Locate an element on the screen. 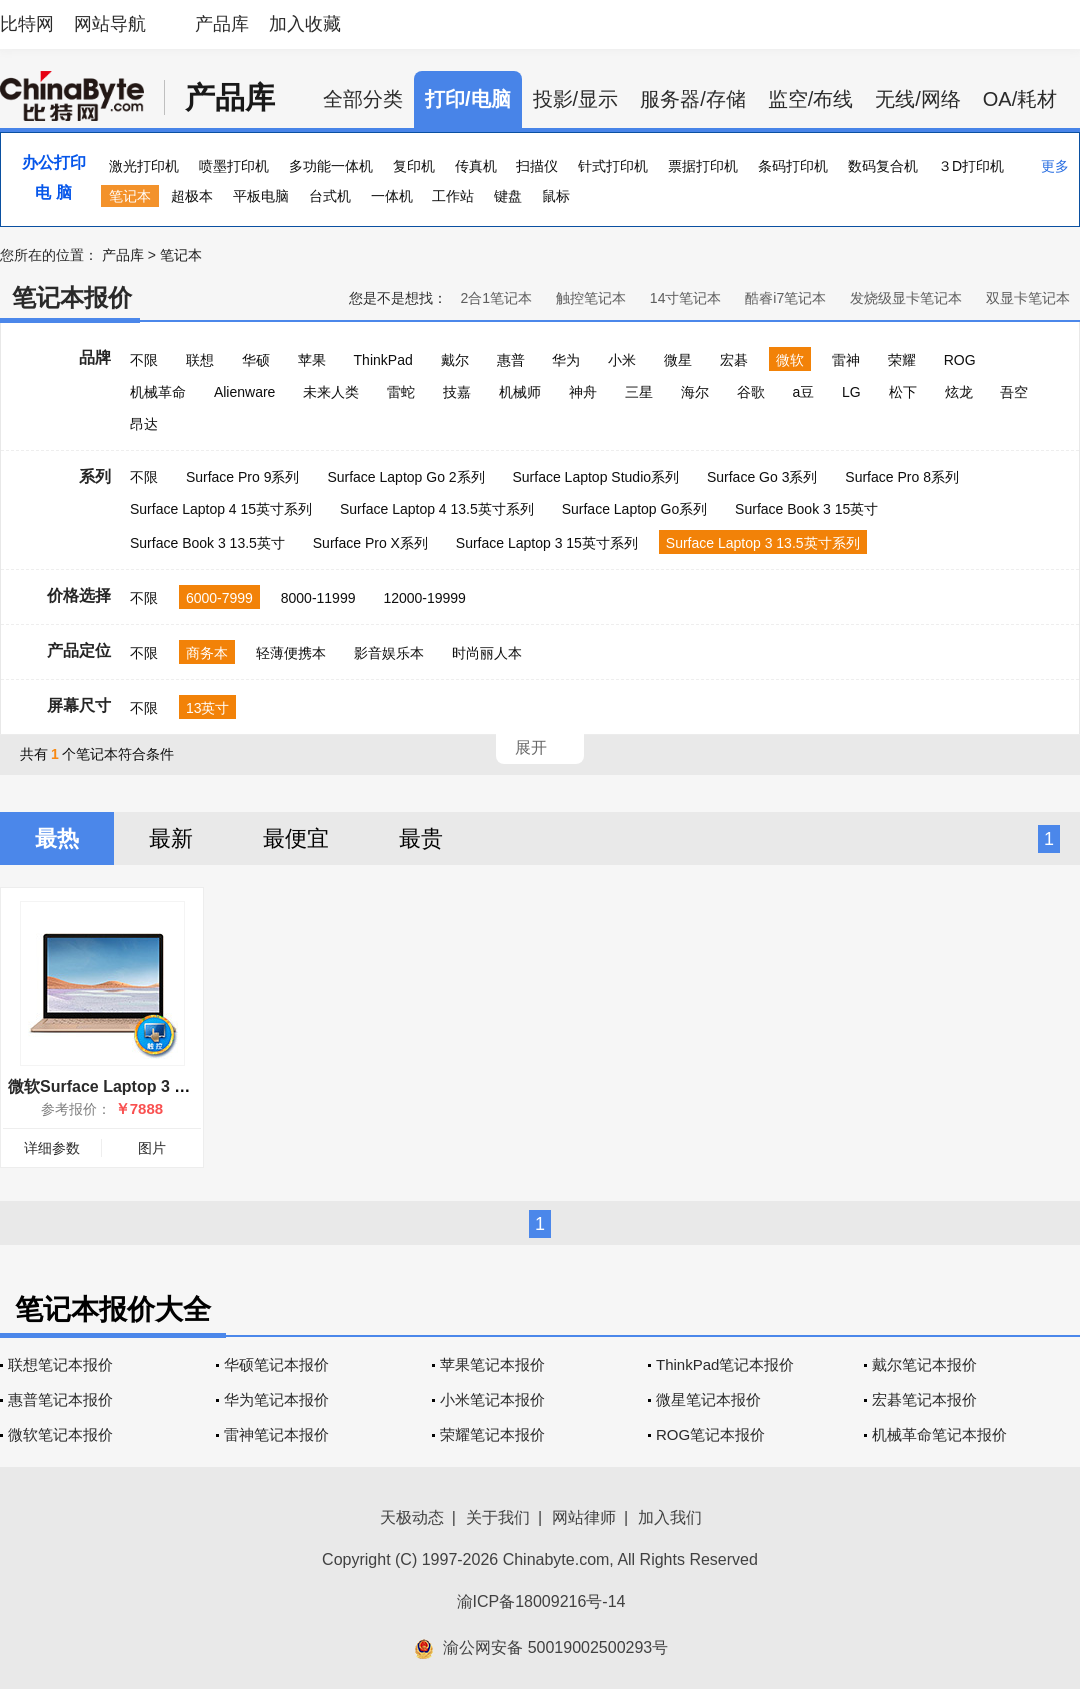  技嘉 is located at coordinates (457, 392).